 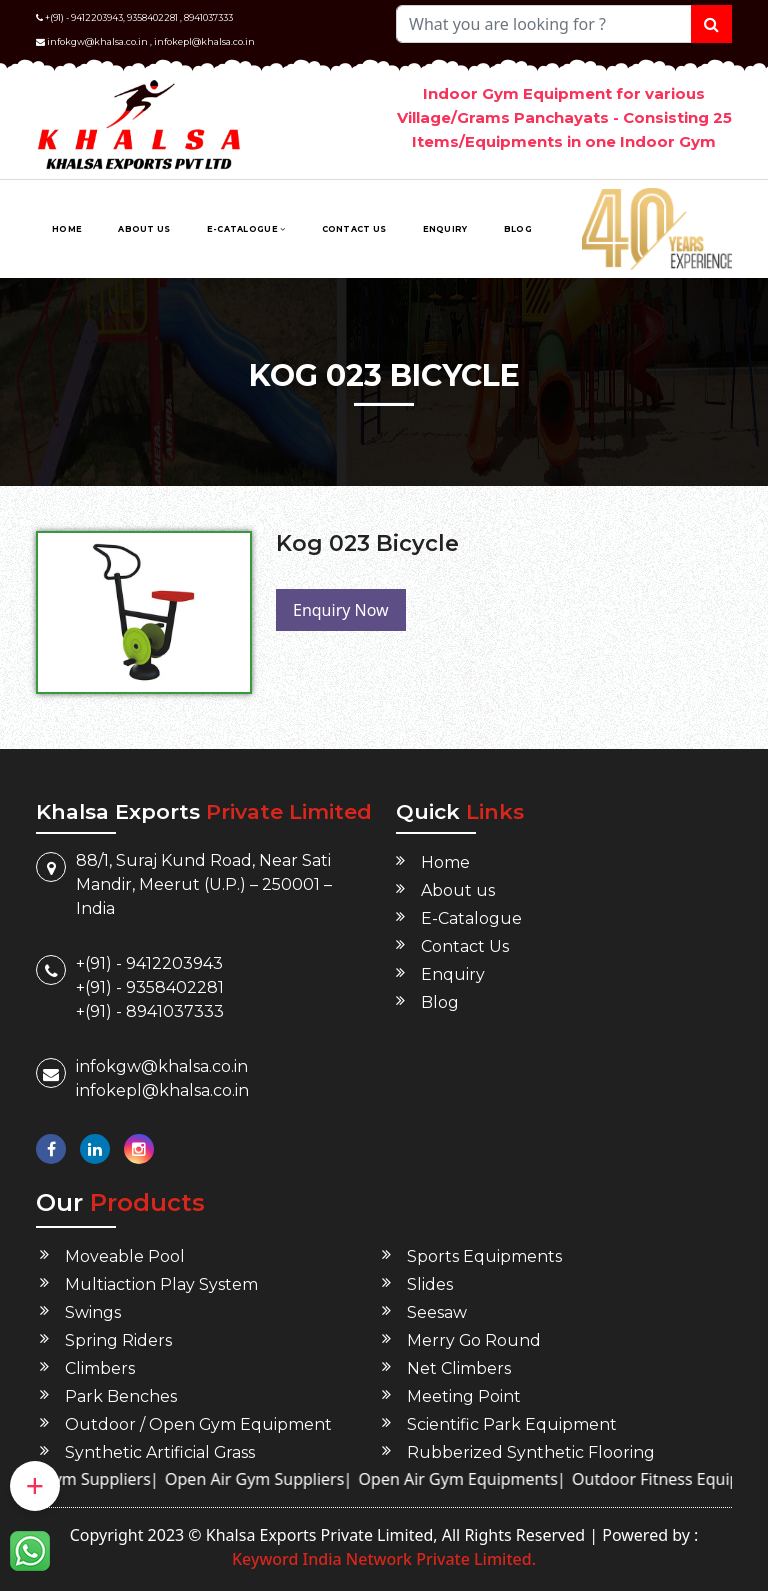 What do you see at coordinates (144, 229) in the screenshot?
I see `About us` at bounding box center [144, 229].